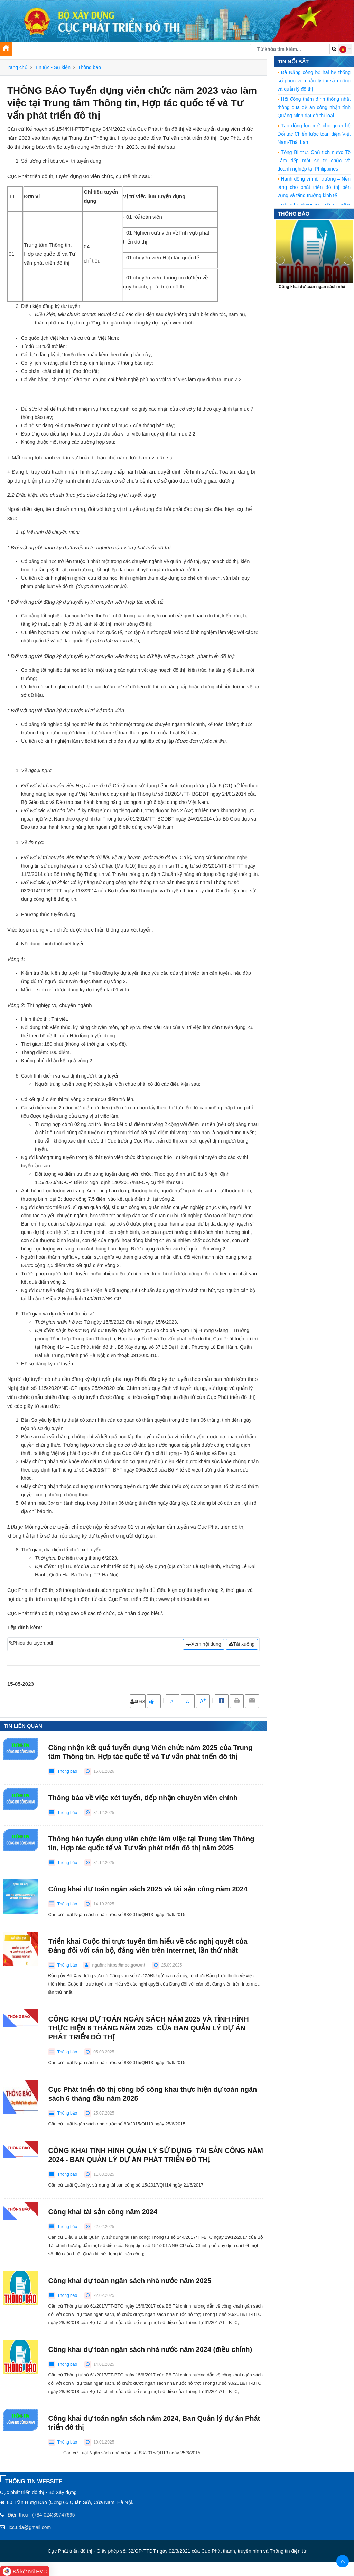  Describe the element at coordinates (148, 2028) in the screenshot. I see `CÔNG KHAI DỰ TOÁN NGÂN SÁCH NĂM 2025 VÀ TÌNH HÌNH THỰC HIỆN 6 THÁNG NĂM 2025 CỦA BAN QUẢN LÝ DỰ ÁN PHÁT TRIỂN ĐÔ THỊ` at that location.